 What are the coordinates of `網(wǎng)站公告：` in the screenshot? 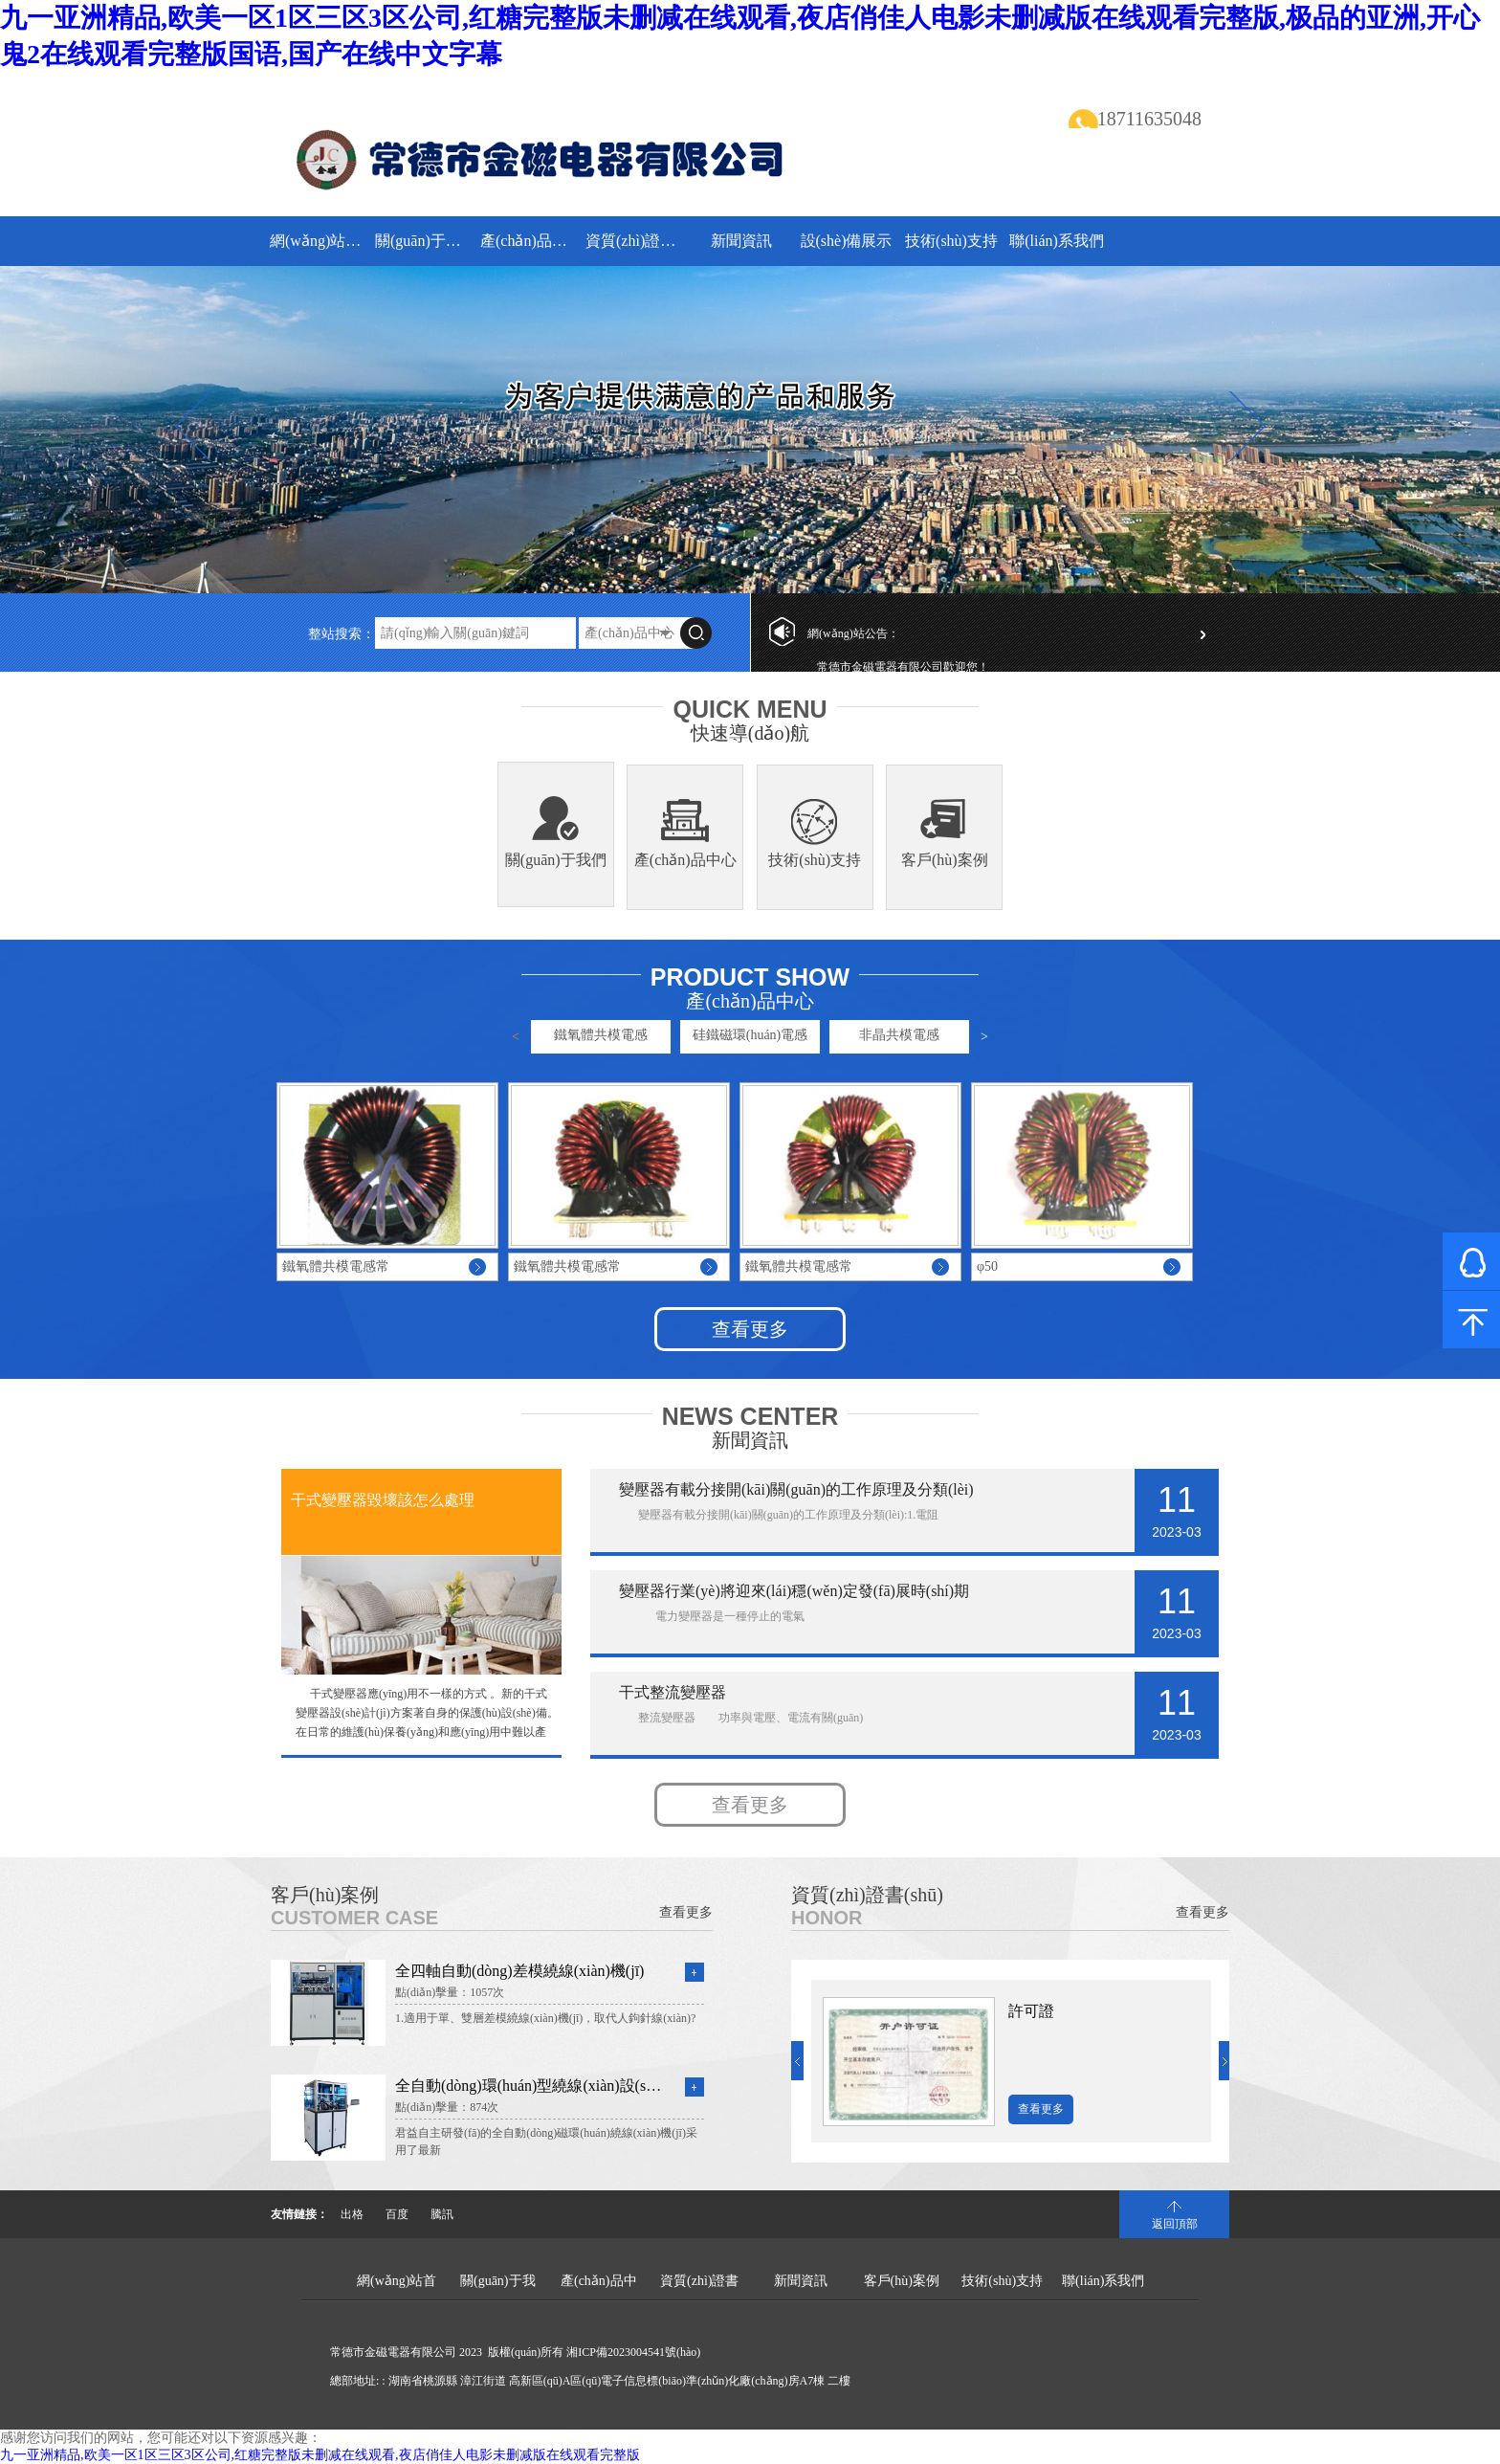 It's located at (853, 633).